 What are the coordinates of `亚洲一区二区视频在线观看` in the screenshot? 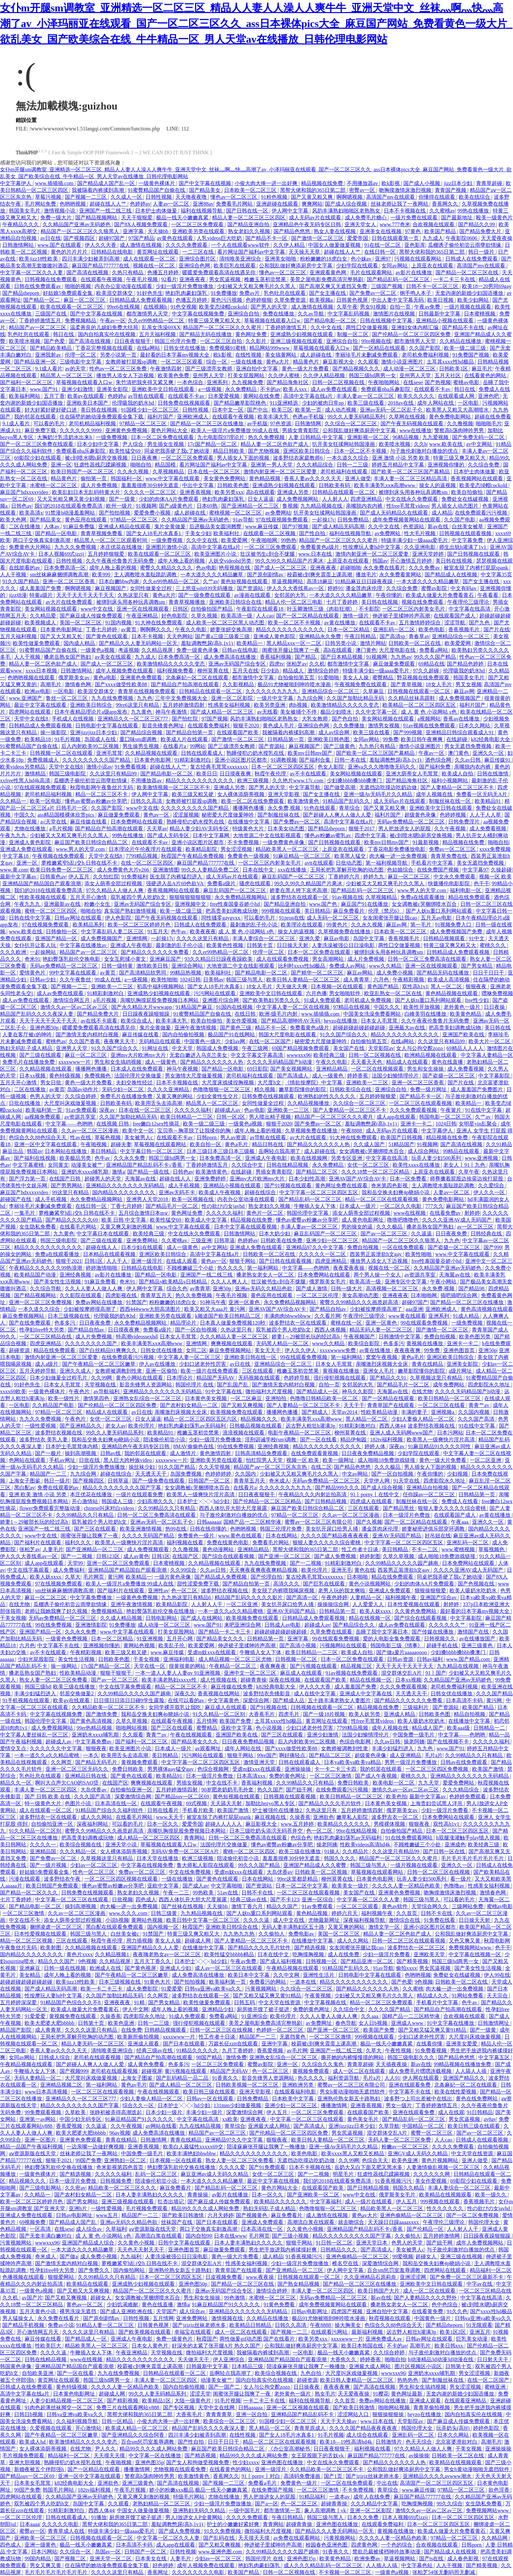 It's located at (298, 2407).